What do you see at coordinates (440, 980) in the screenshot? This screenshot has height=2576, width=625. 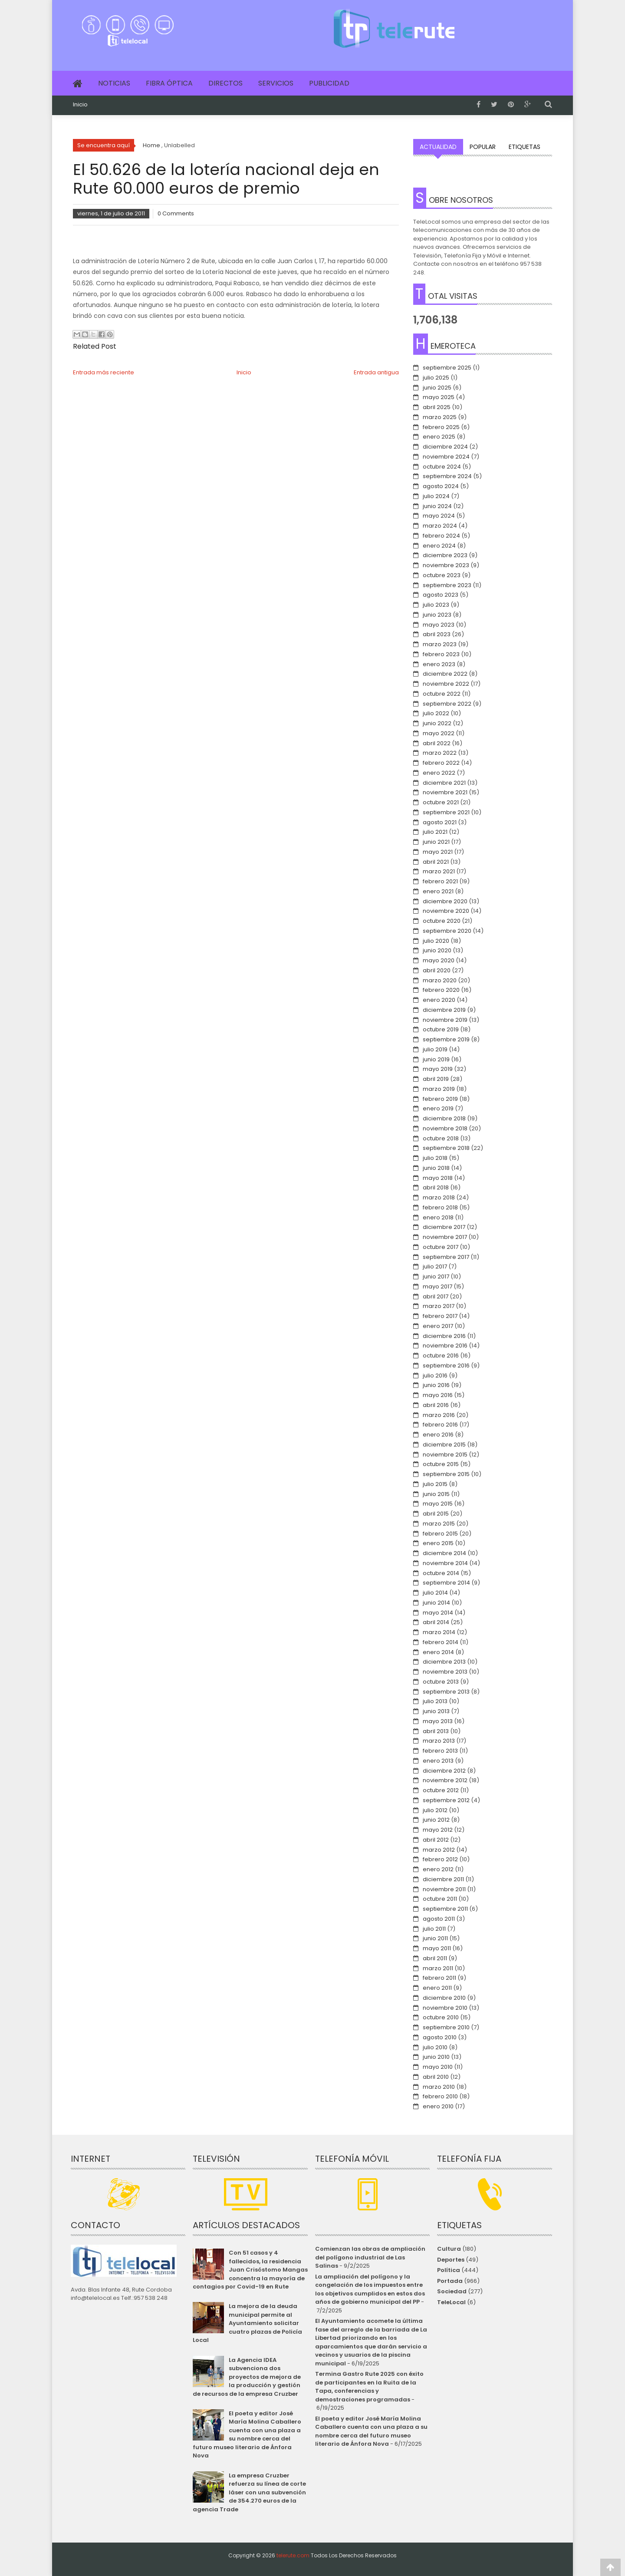 I see `marzo 2020` at bounding box center [440, 980].